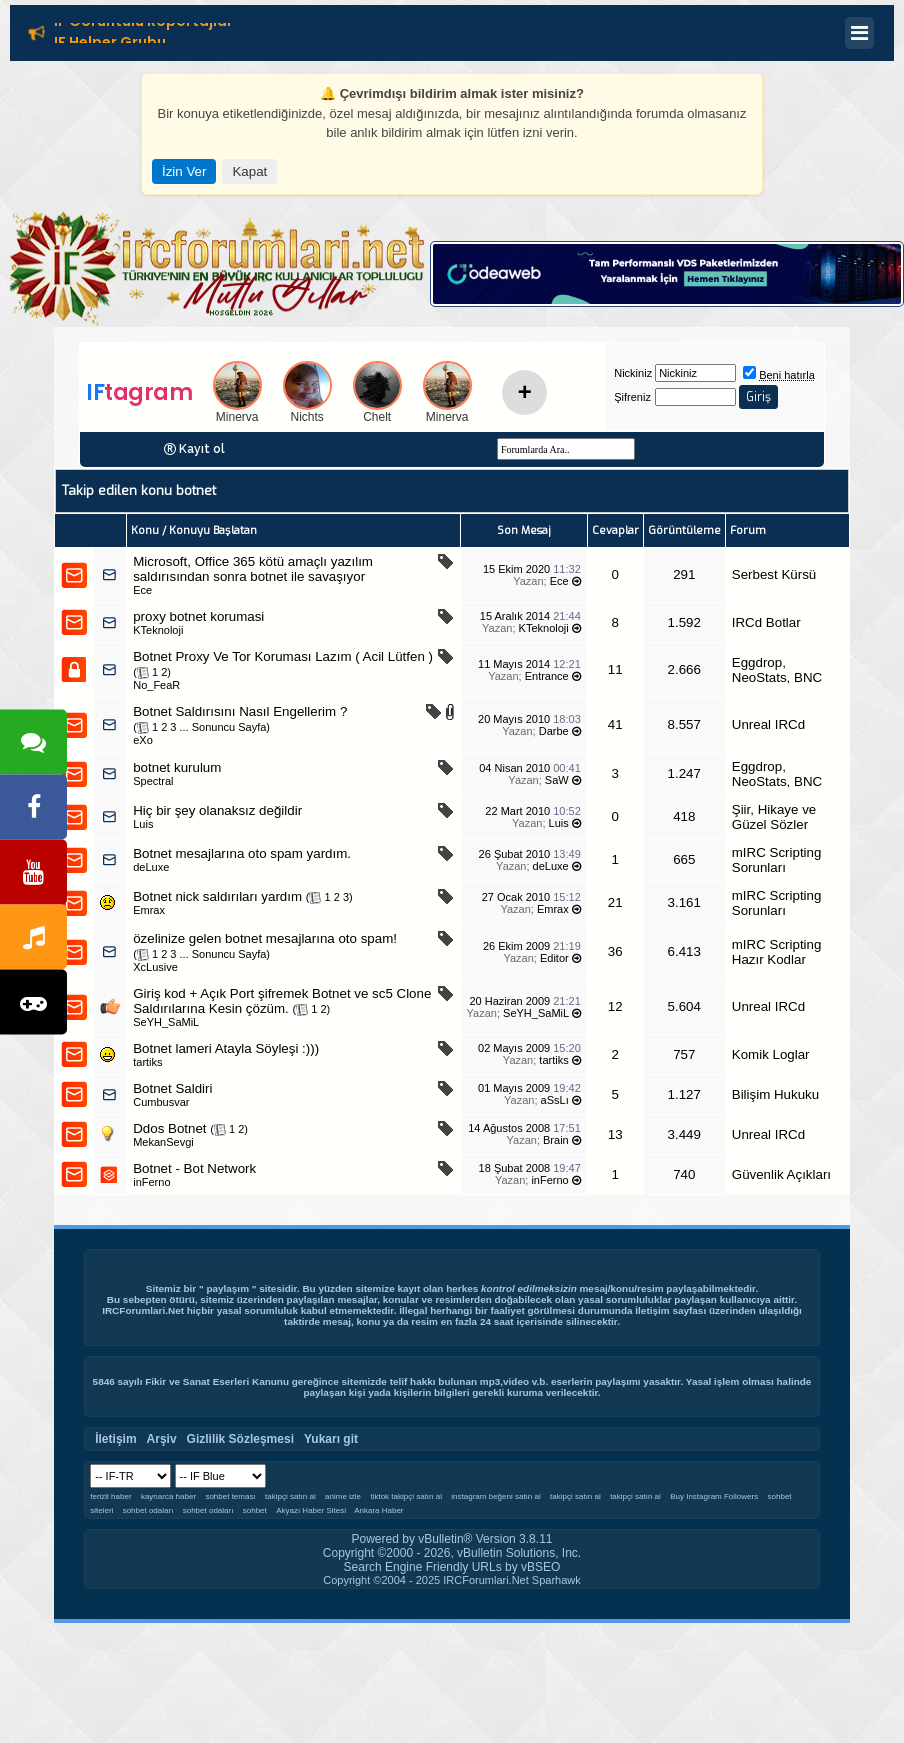  What do you see at coordinates (166, 1022) in the screenshot?
I see `SeYH_SaMiL` at bounding box center [166, 1022].